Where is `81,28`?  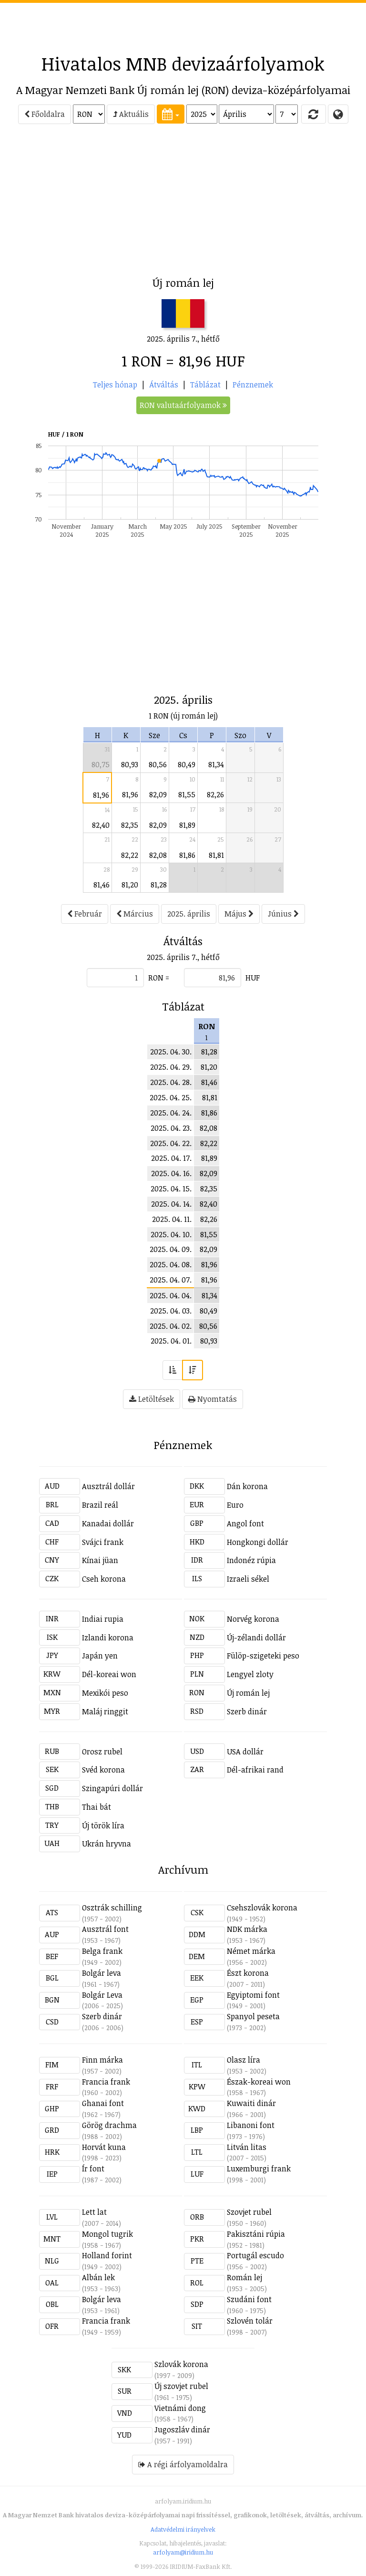
81,28 is located at coordinates (159, 884).